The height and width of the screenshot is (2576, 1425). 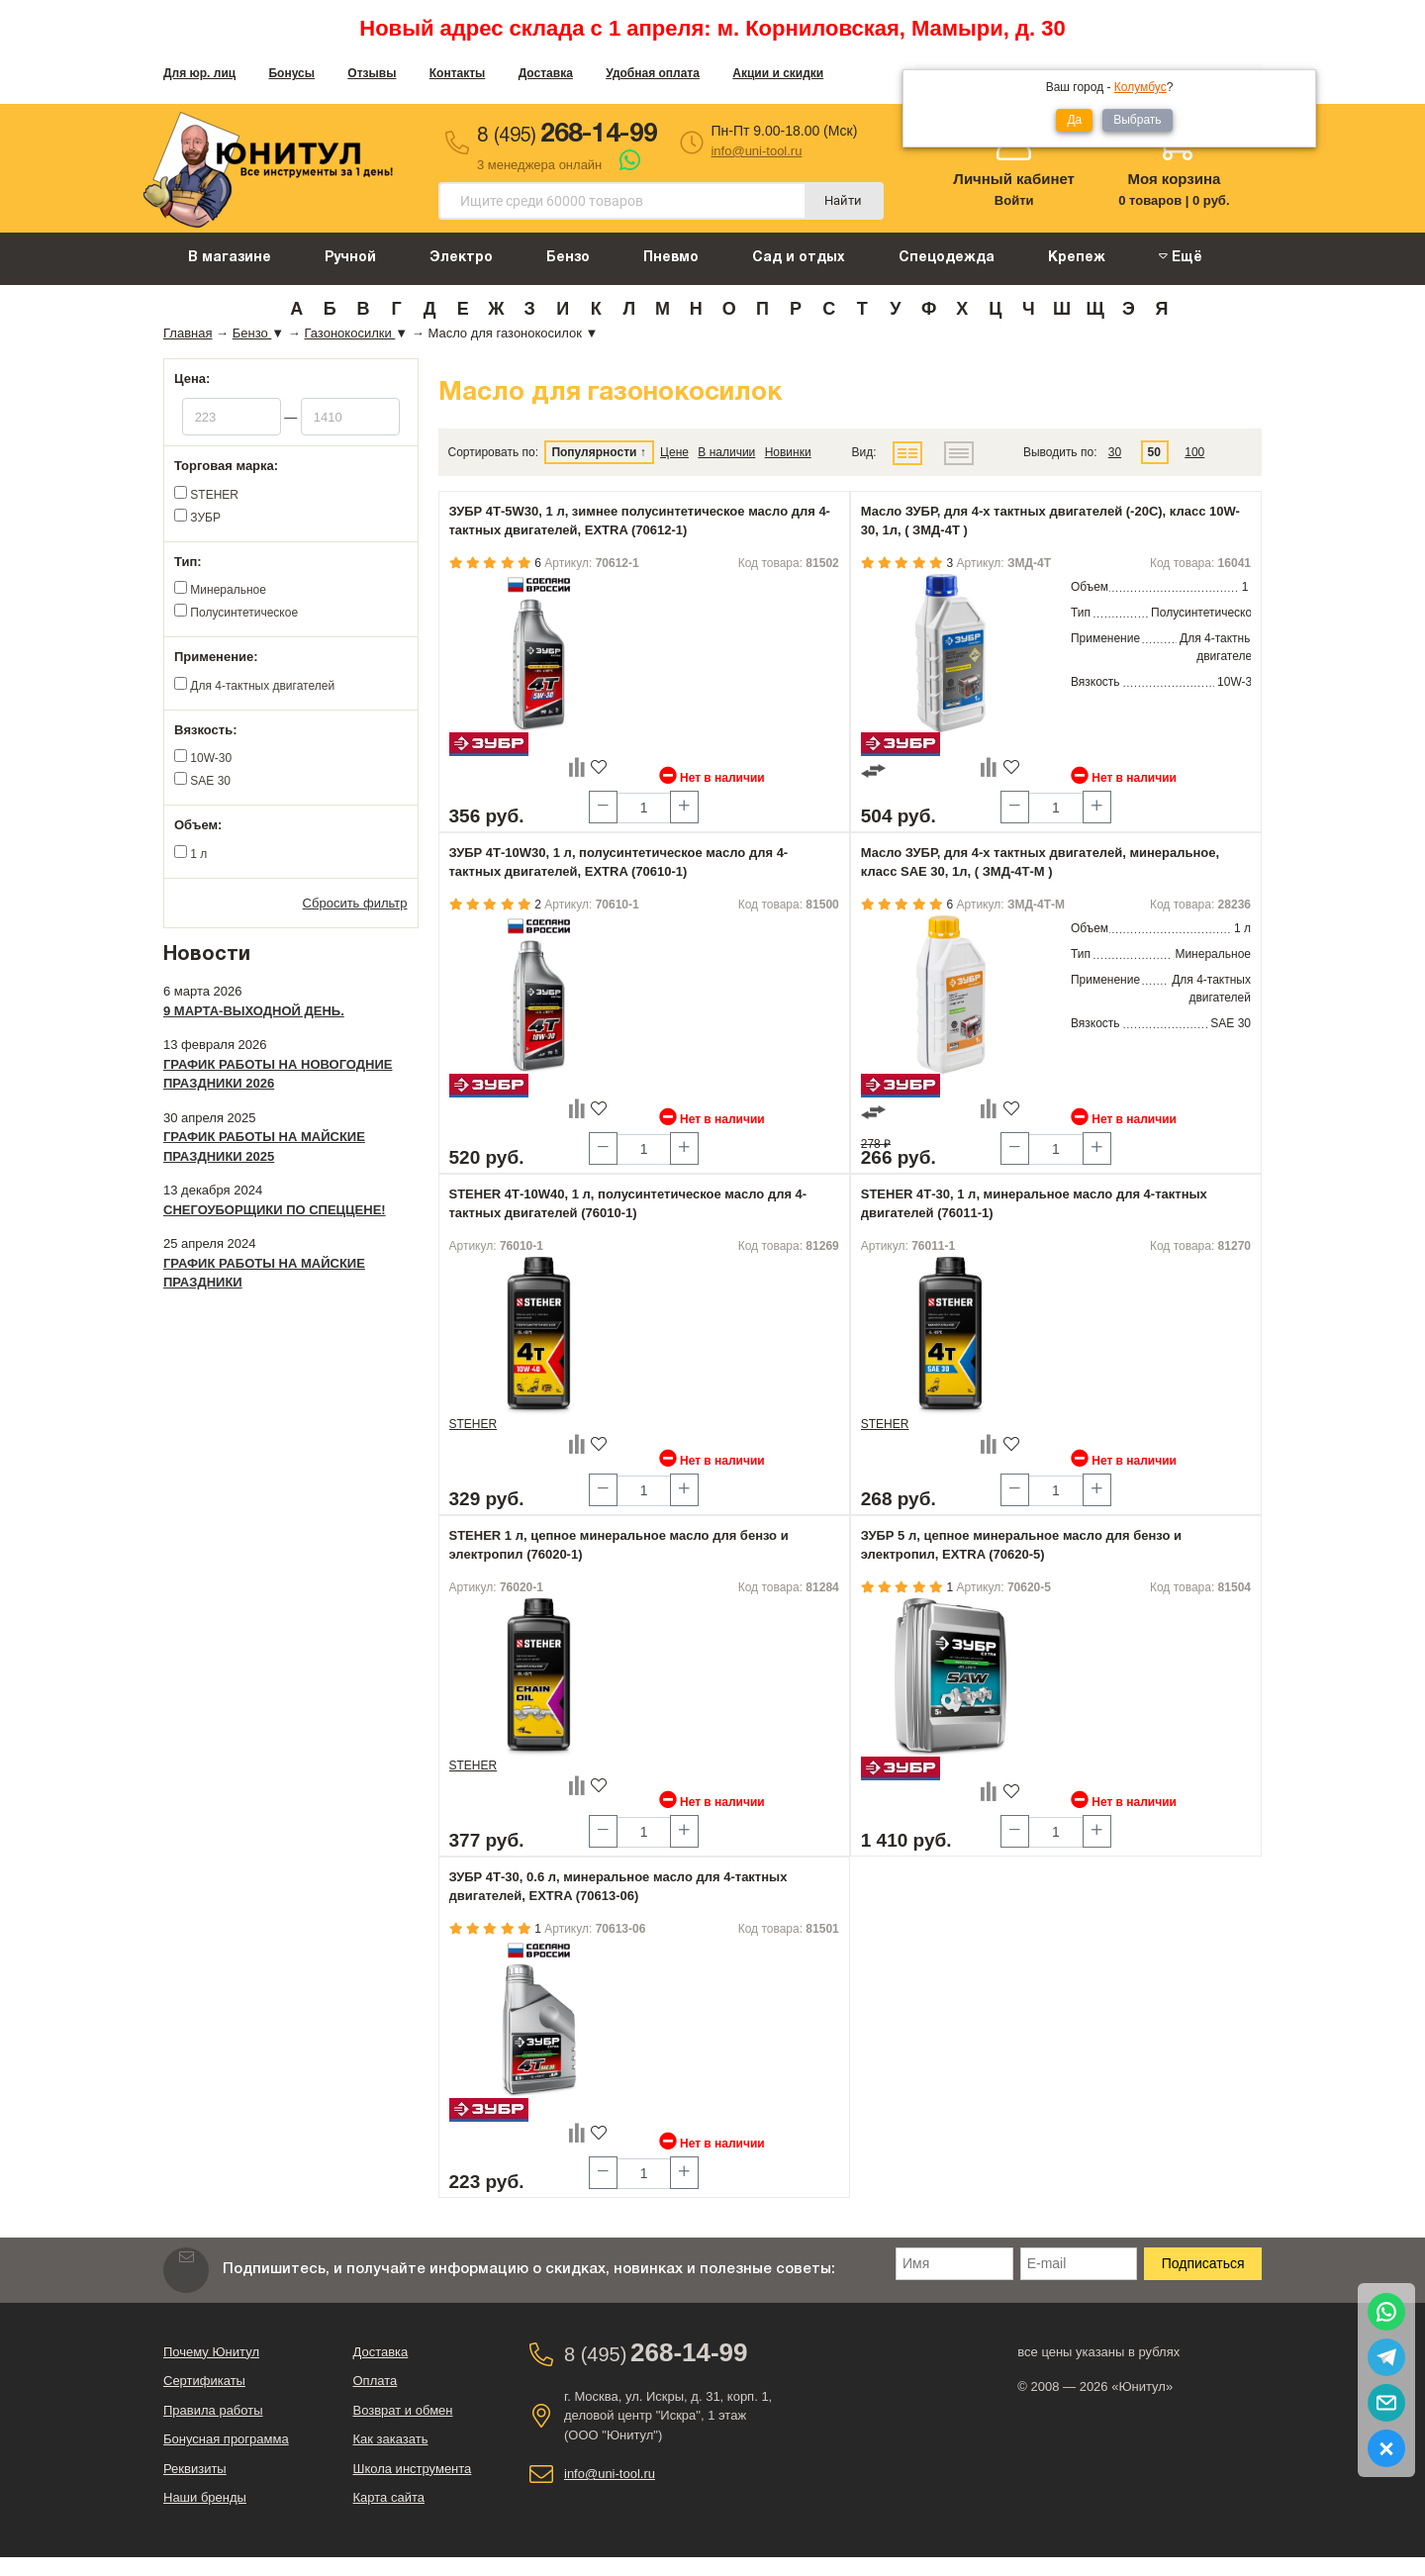 I want to click on Акции и скидки, so click(x=777, y=73).